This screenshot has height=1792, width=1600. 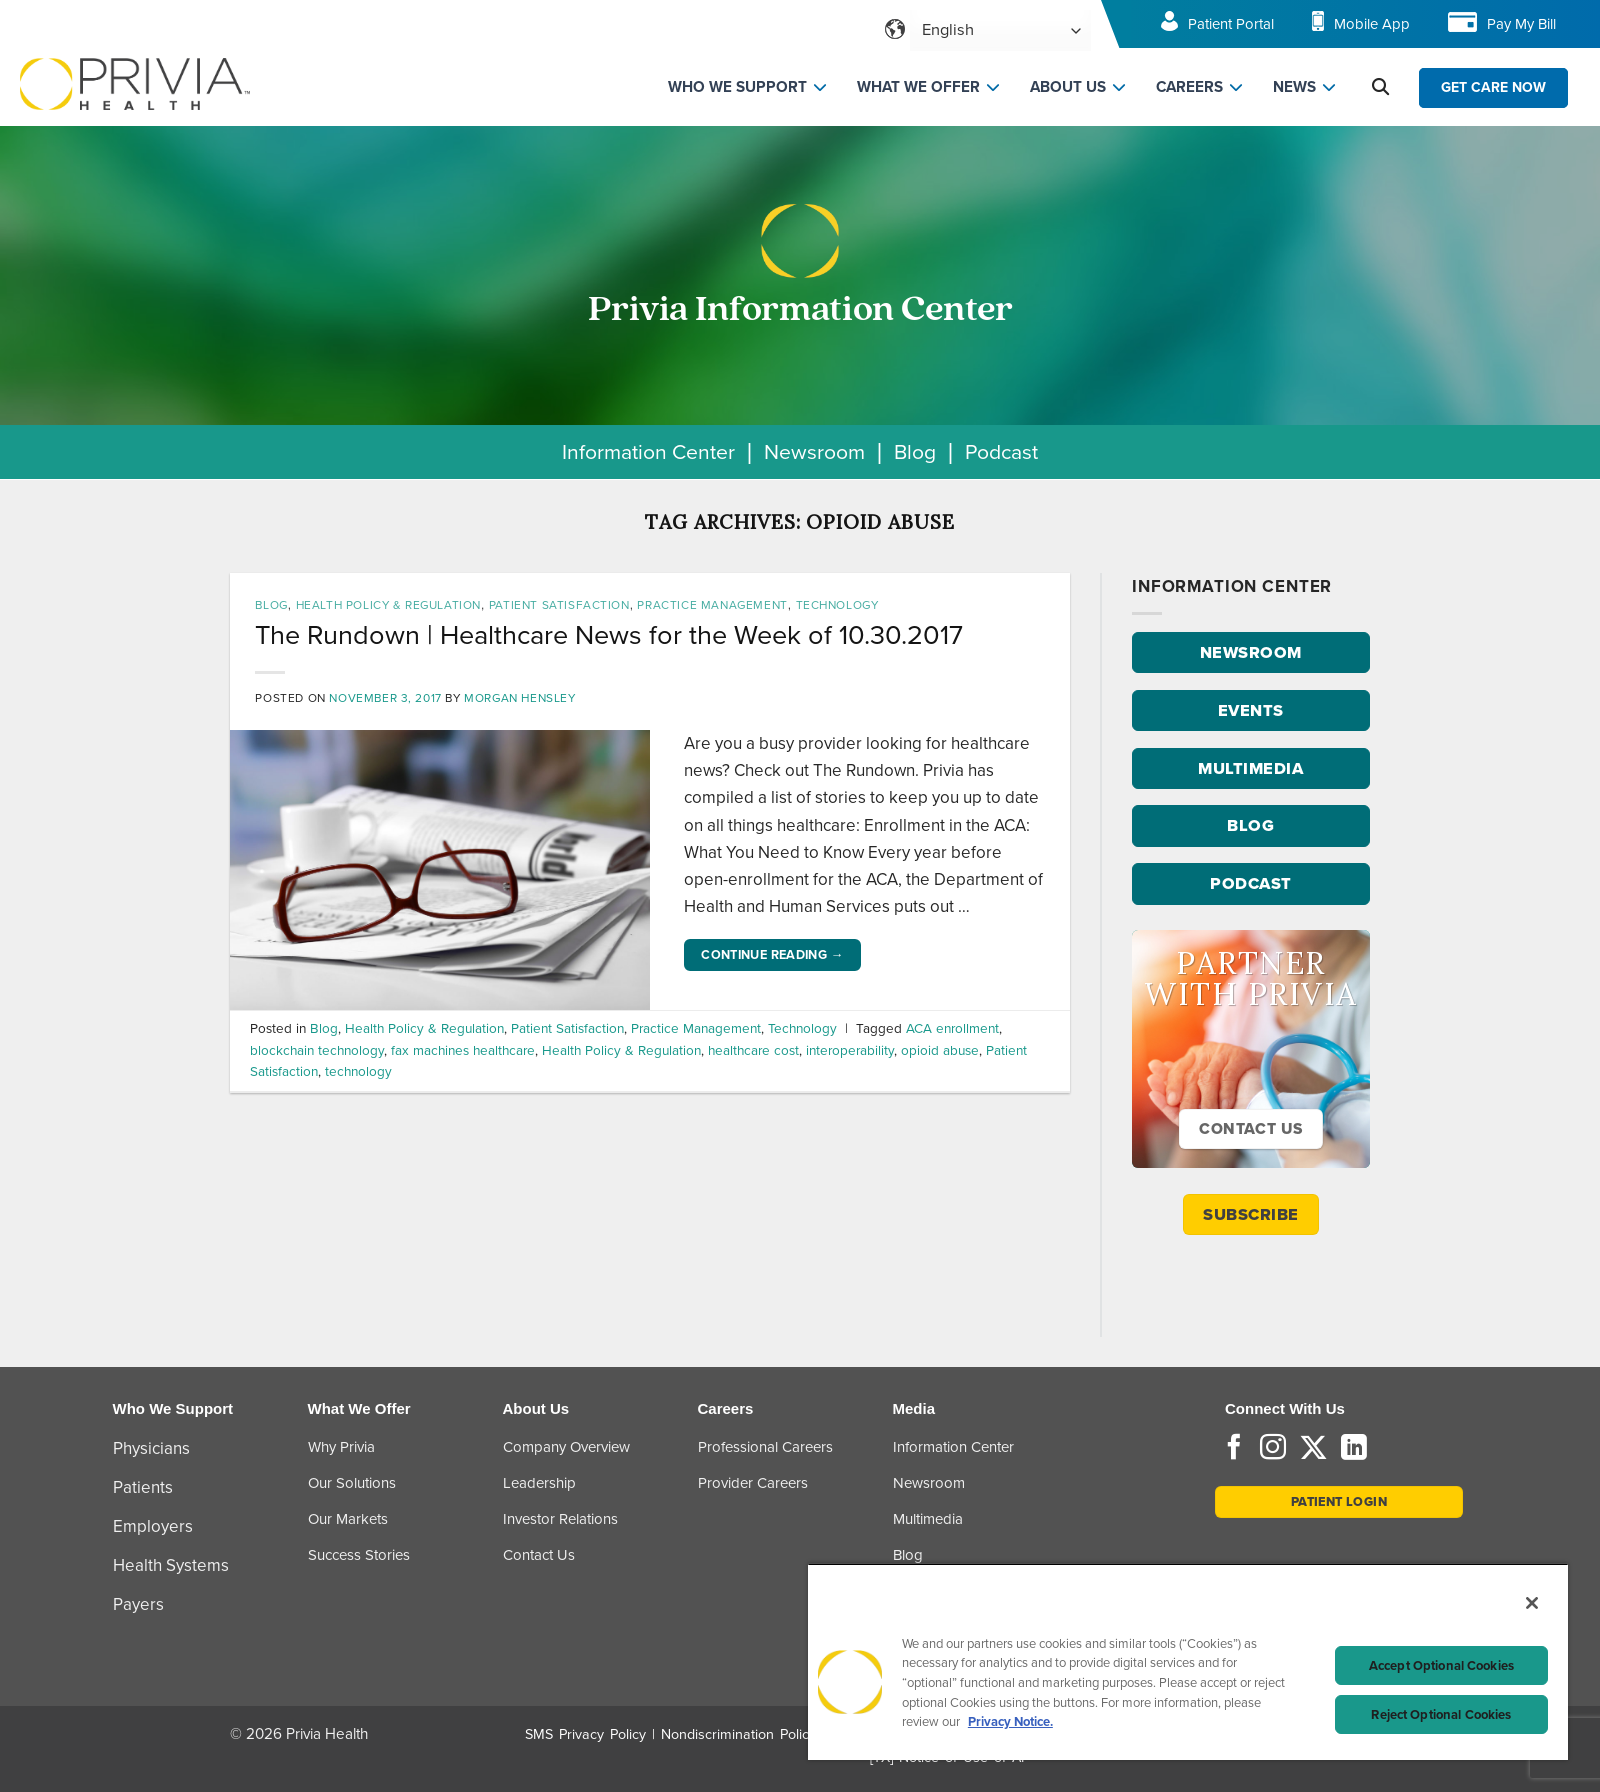 What do you see at coordinates (539, 1483) in the screenshot?
I see `Leadership` at bounding box center [539, 1483].